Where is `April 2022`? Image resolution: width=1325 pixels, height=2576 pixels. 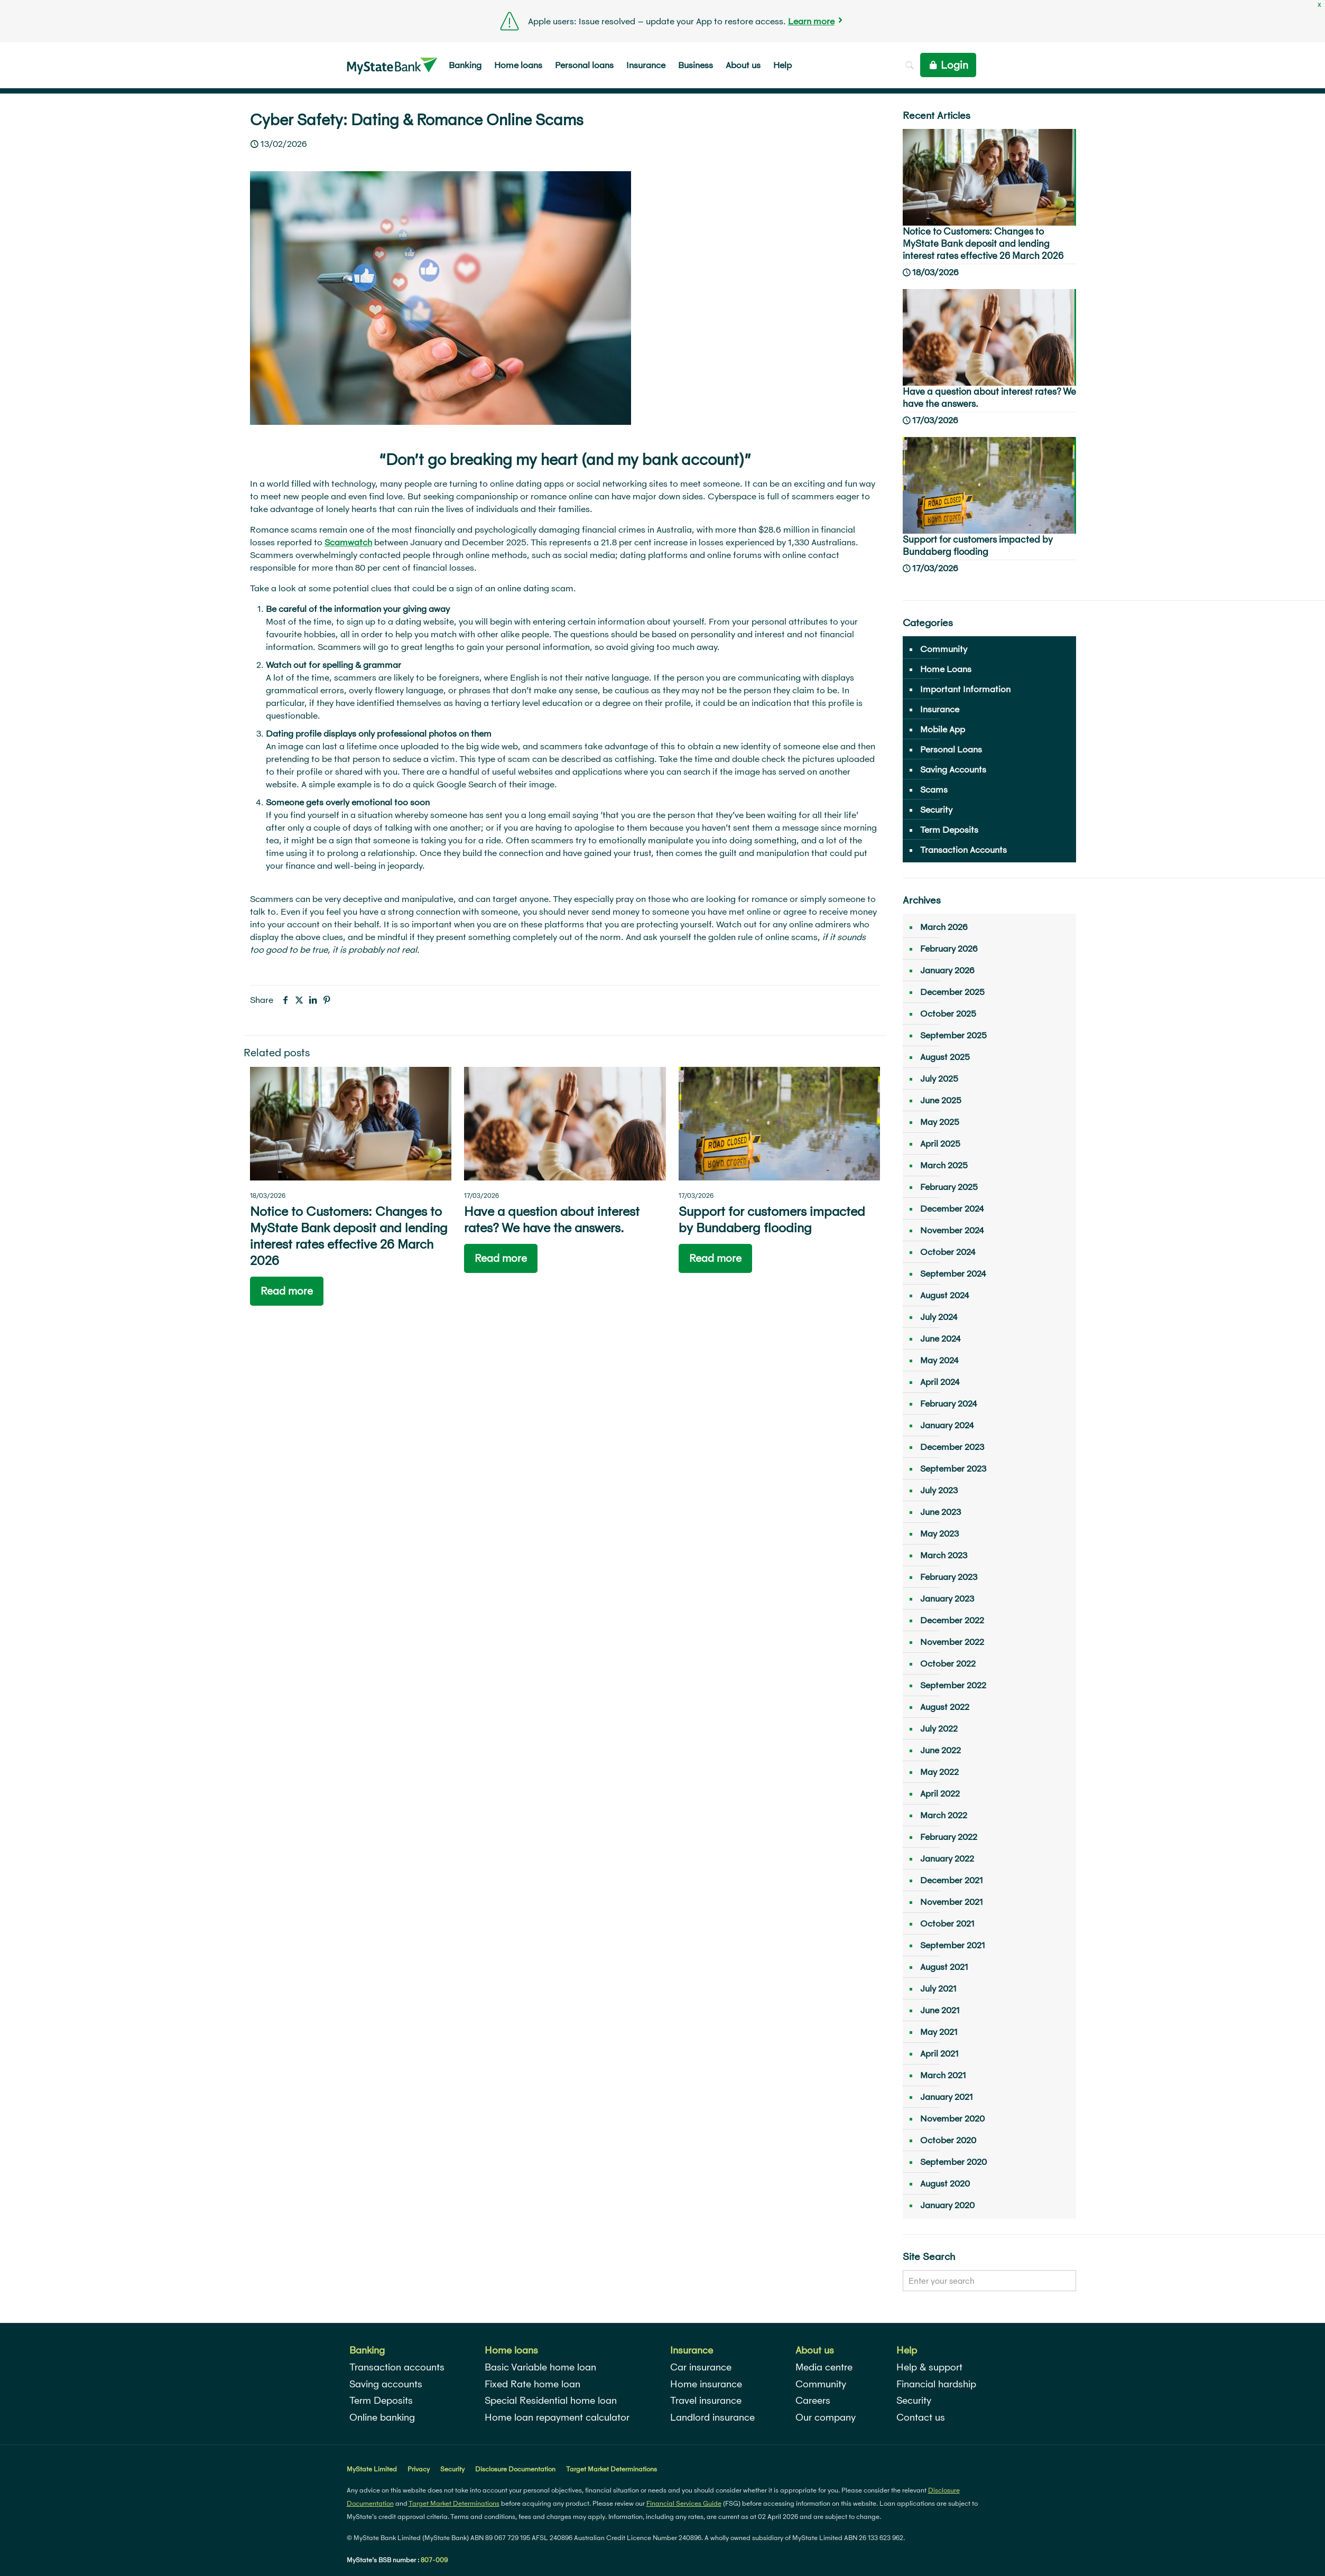
April 2022 is located at coordinates (940, 1793).